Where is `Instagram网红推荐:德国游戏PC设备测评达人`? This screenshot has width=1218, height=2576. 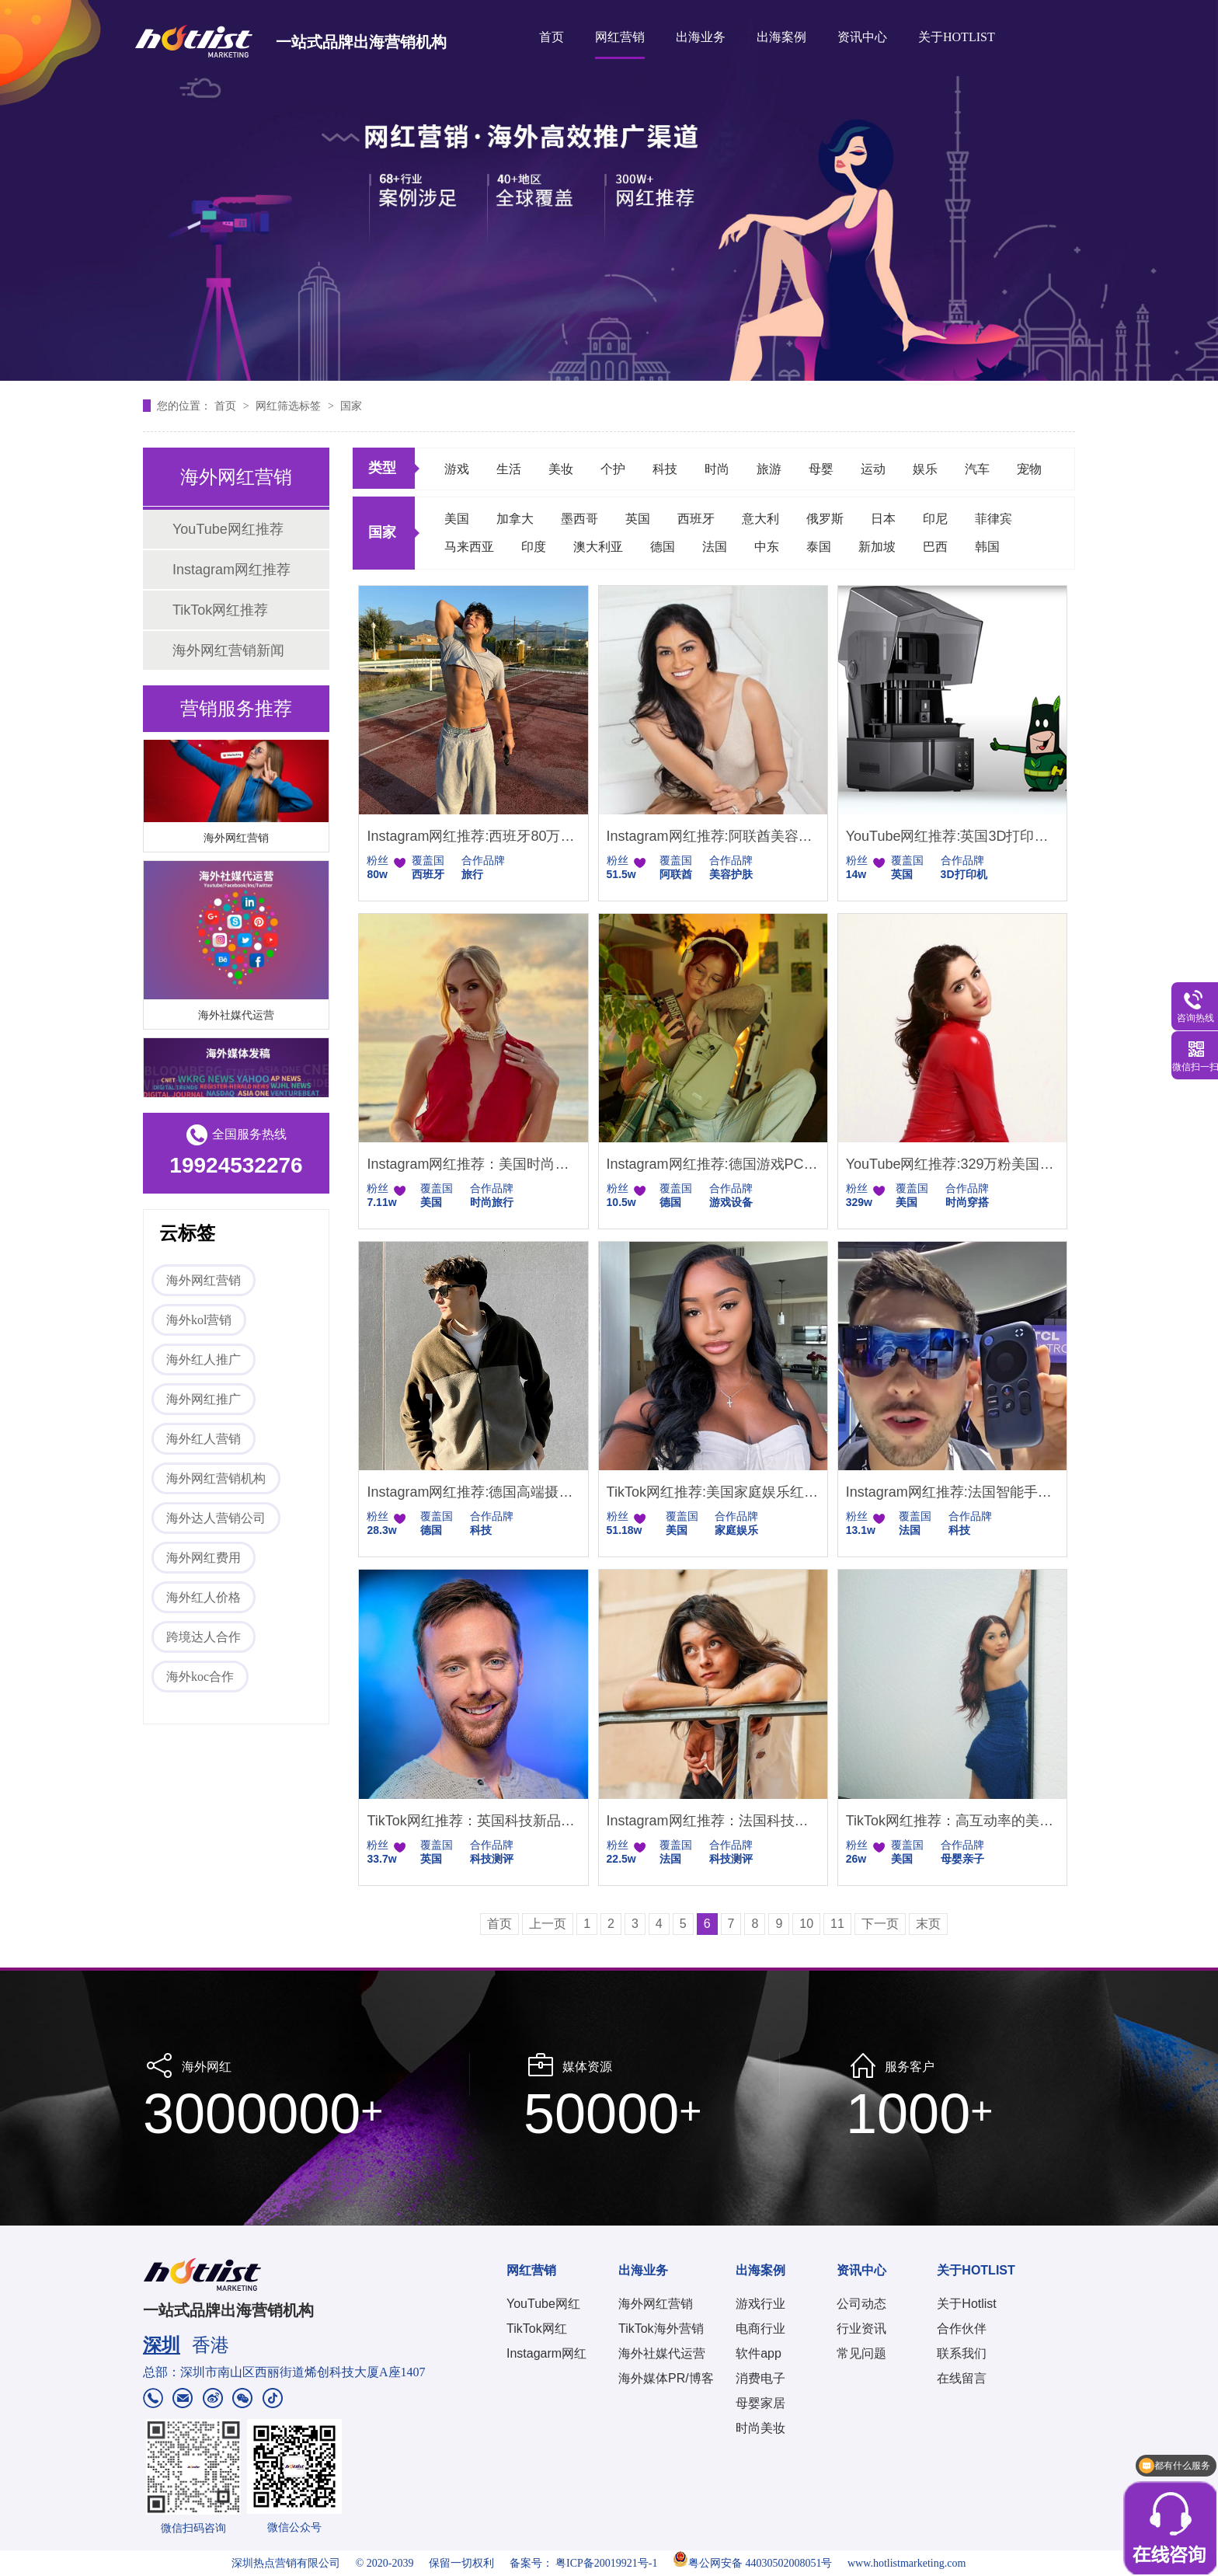
Instagram网红推荐:德国游戏PC设备测评达人 is located at coordinates (713, 1164).